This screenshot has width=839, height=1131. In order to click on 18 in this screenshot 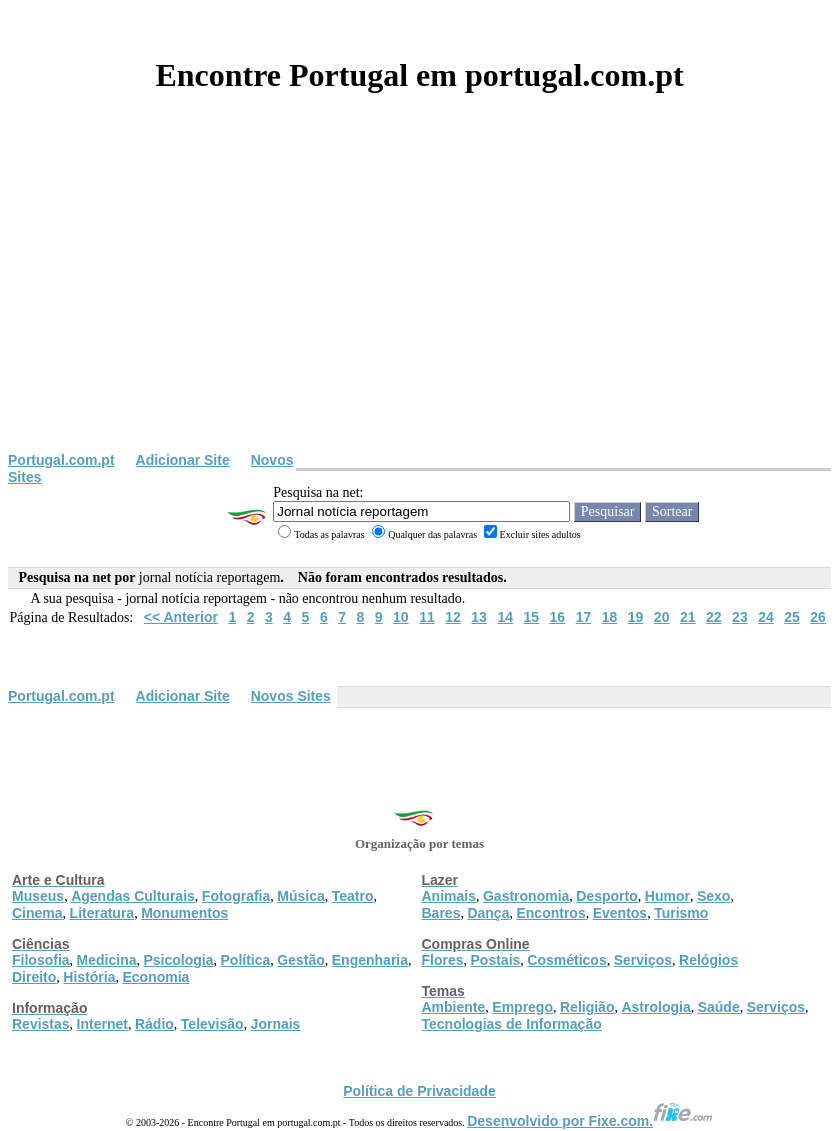, I will do `click(610, 617)`.